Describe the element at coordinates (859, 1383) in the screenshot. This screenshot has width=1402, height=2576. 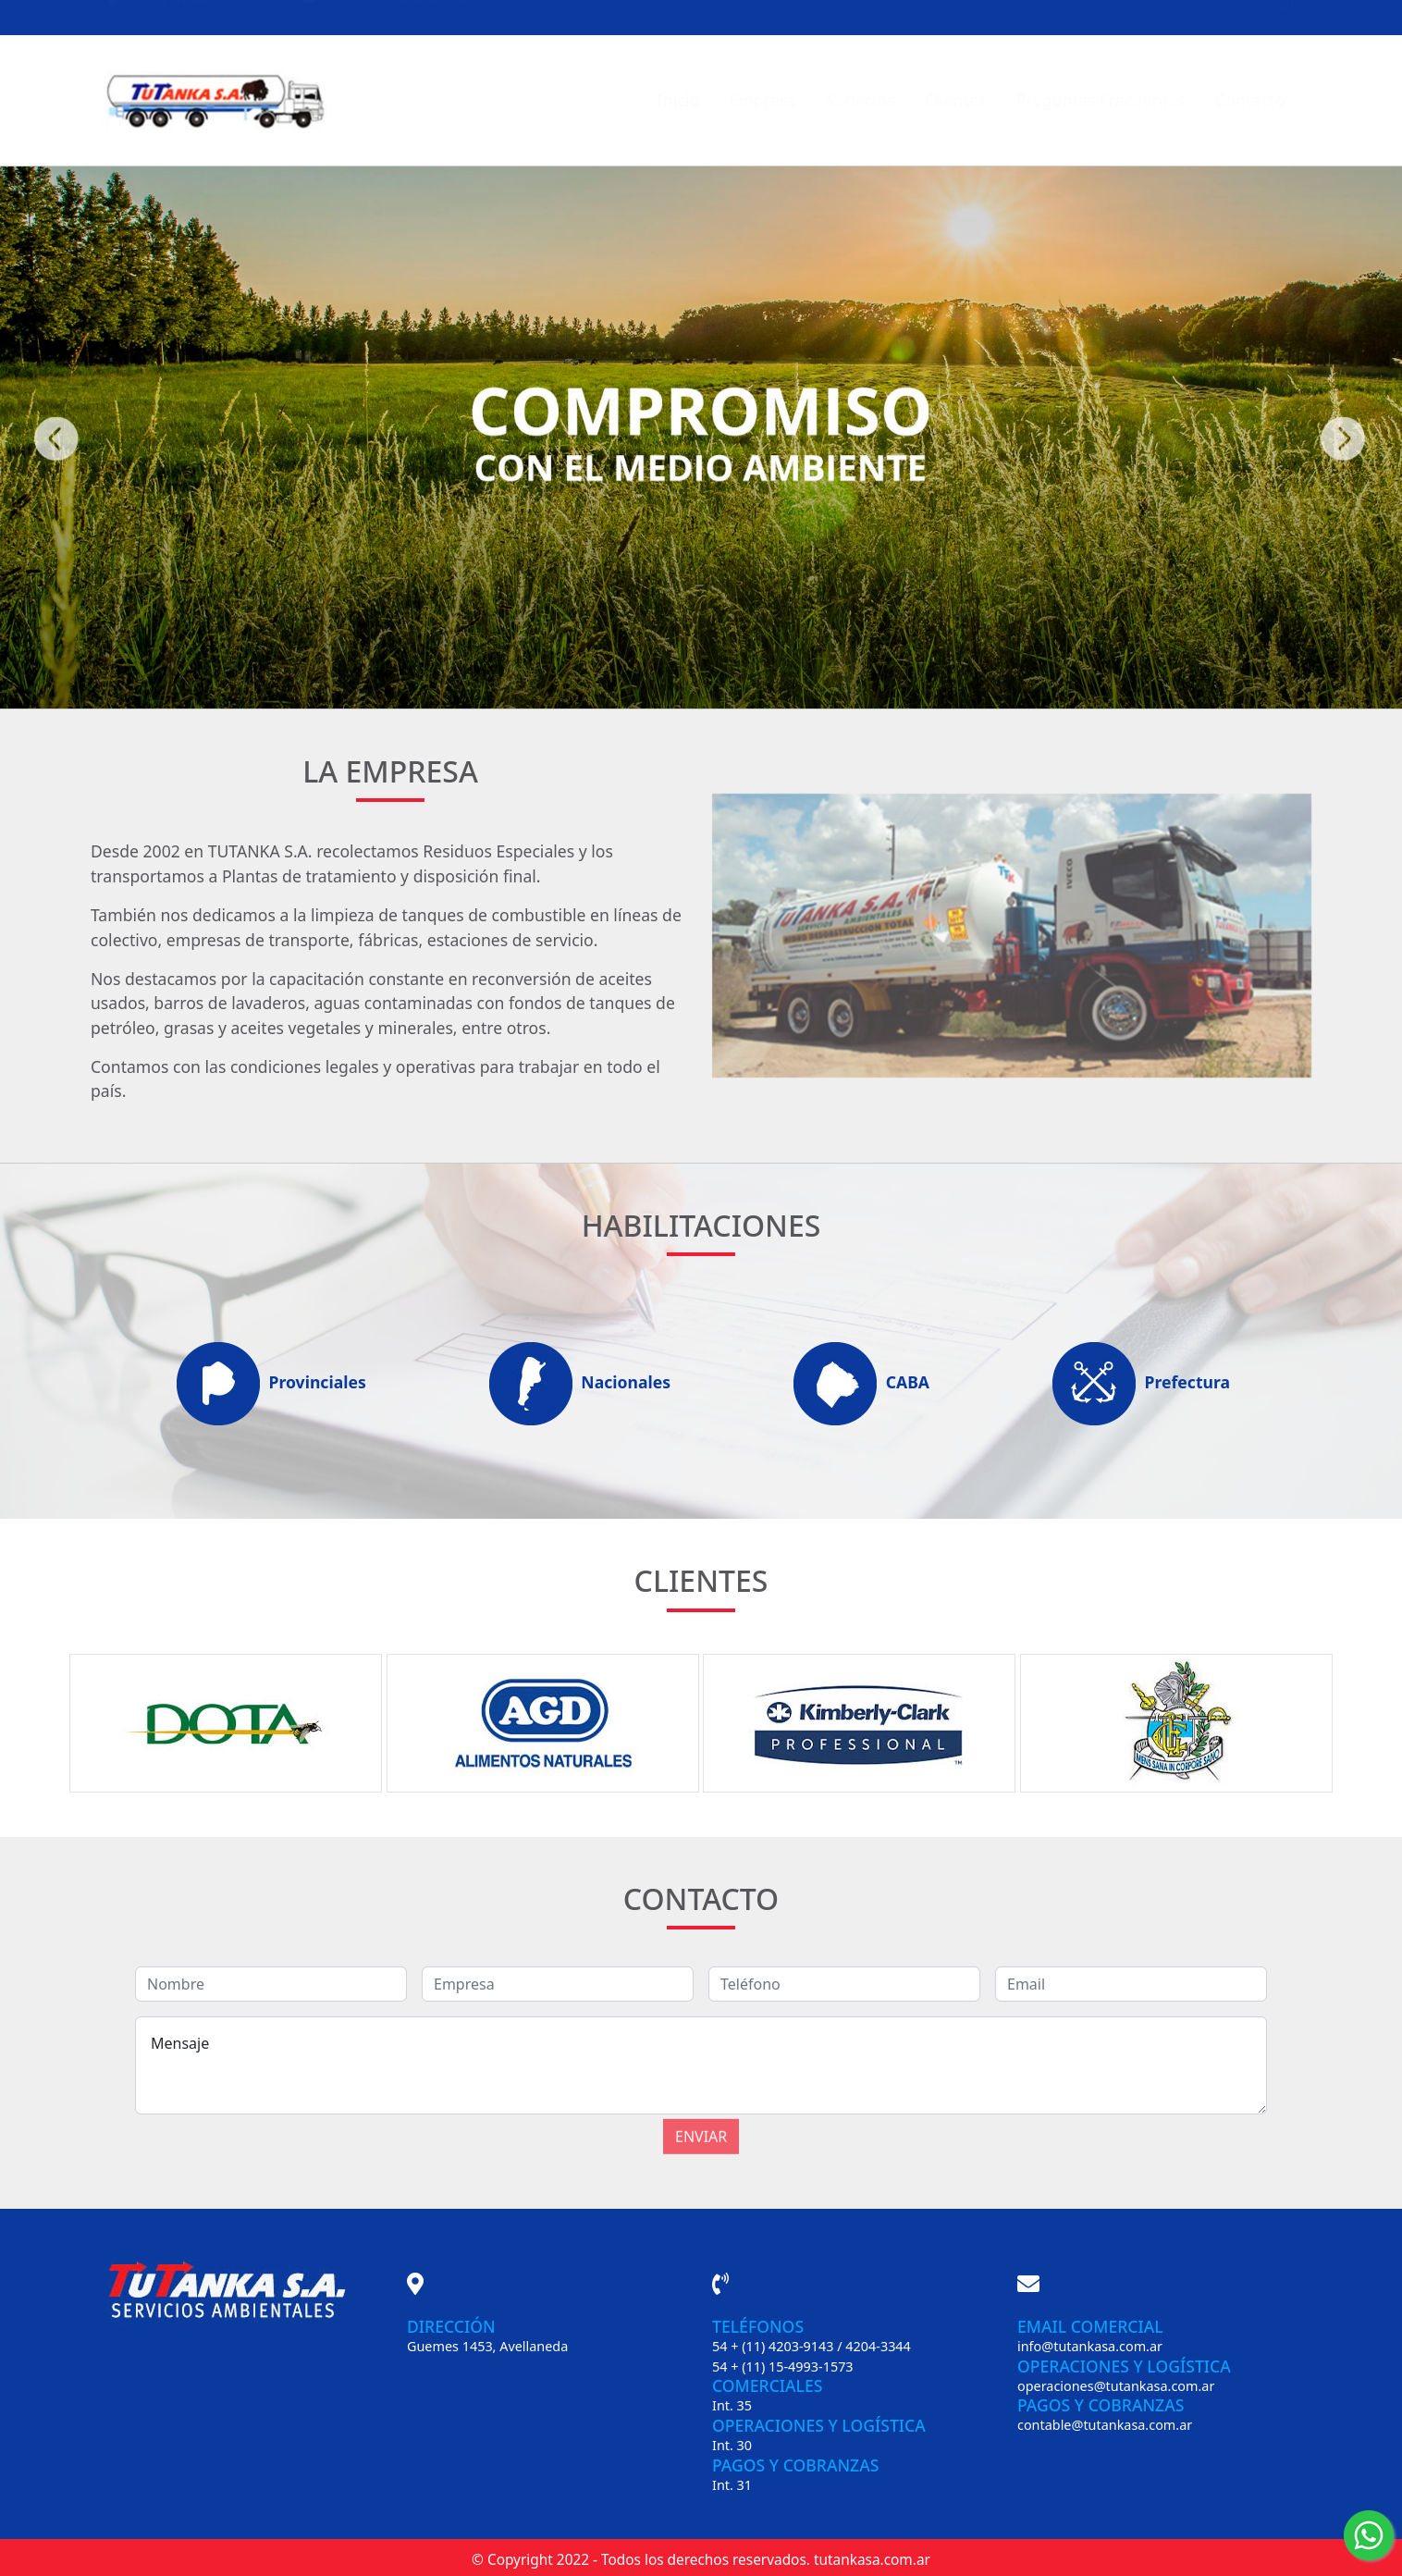
I see `CABA` at that location.